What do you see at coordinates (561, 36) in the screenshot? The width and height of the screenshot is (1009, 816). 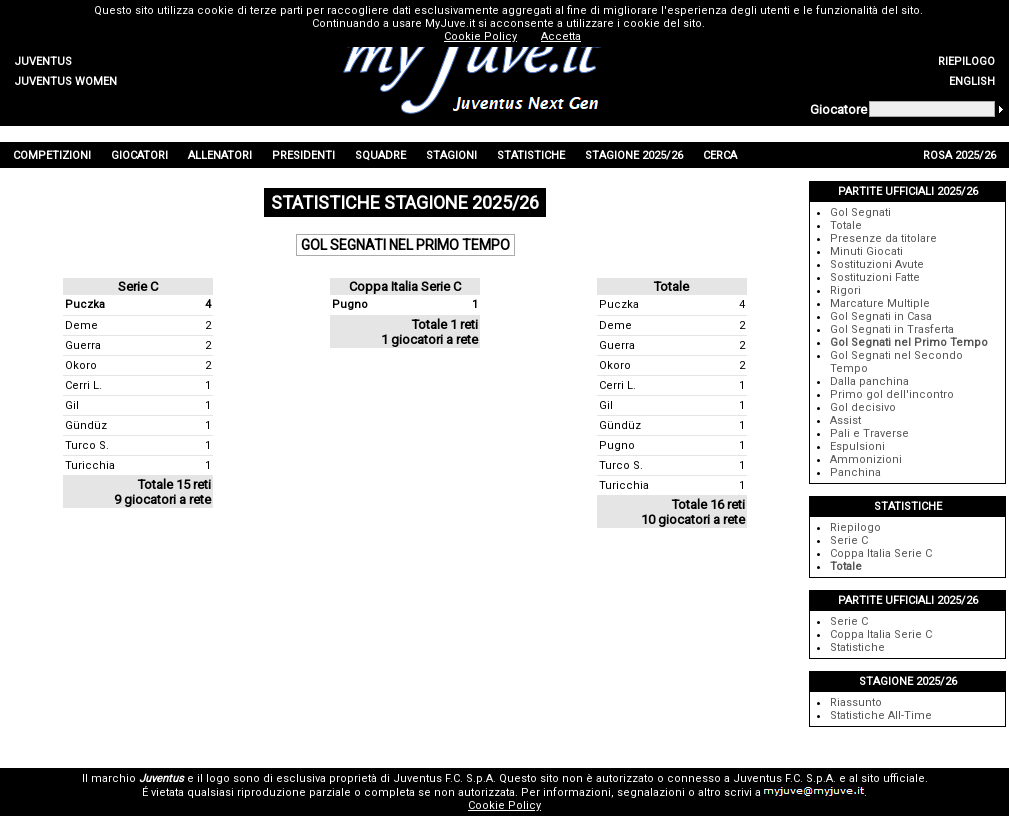 I see `Accetta` at bounding box center [561, 36].